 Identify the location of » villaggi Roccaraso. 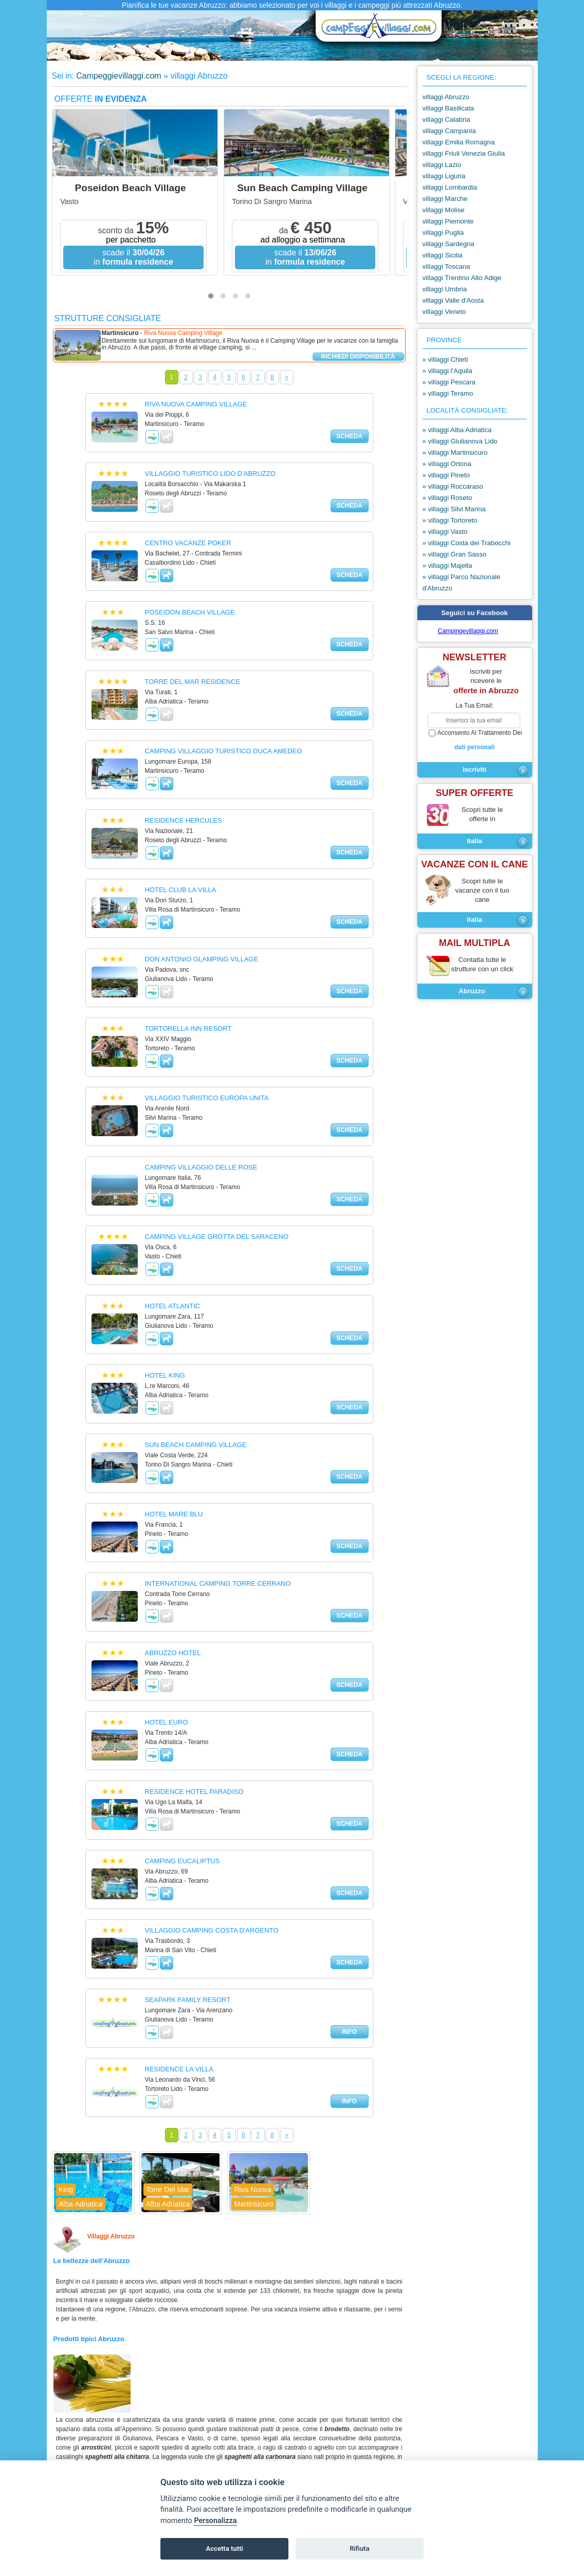
(453, 486).